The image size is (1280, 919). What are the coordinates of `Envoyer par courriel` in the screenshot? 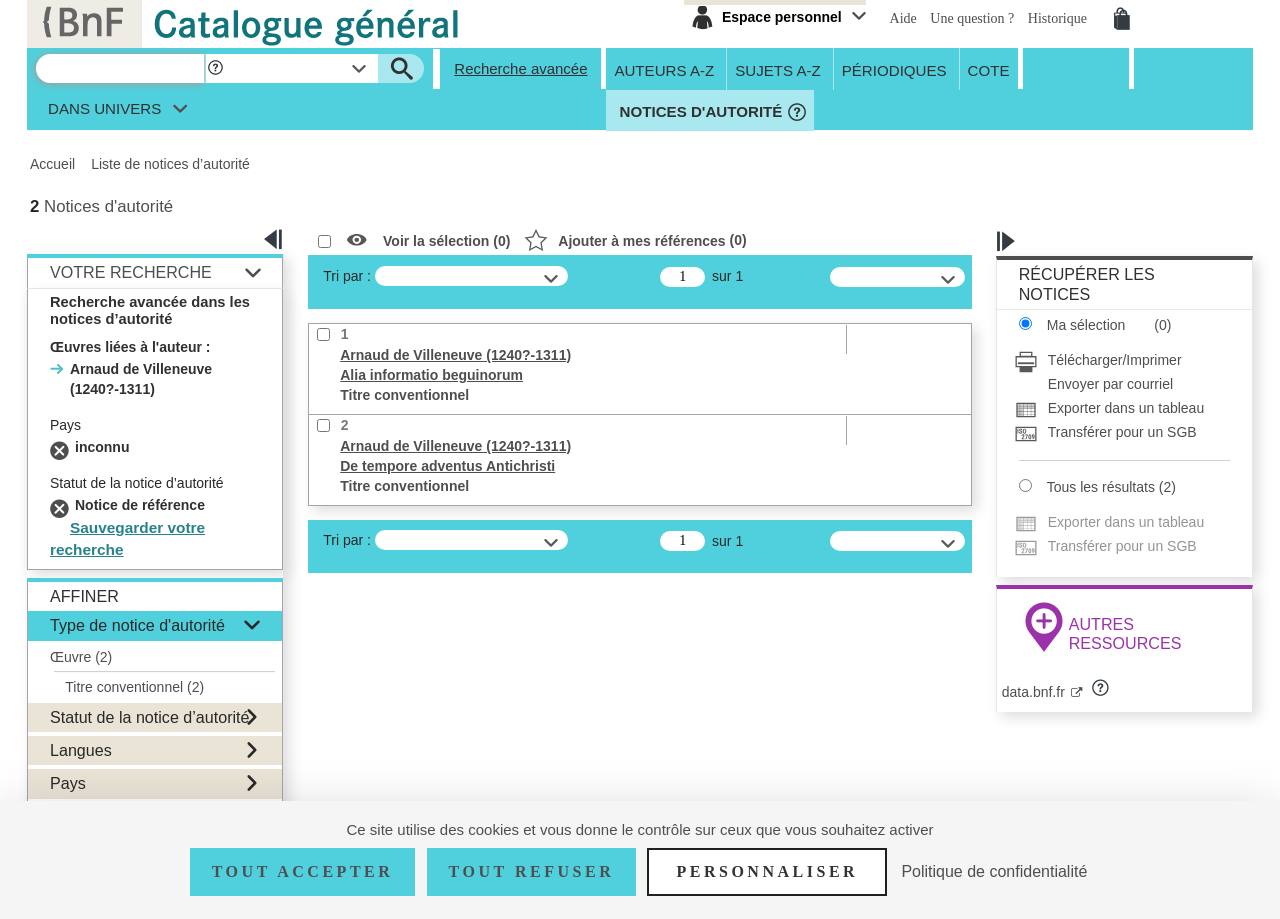 It's located at (1110, 384).